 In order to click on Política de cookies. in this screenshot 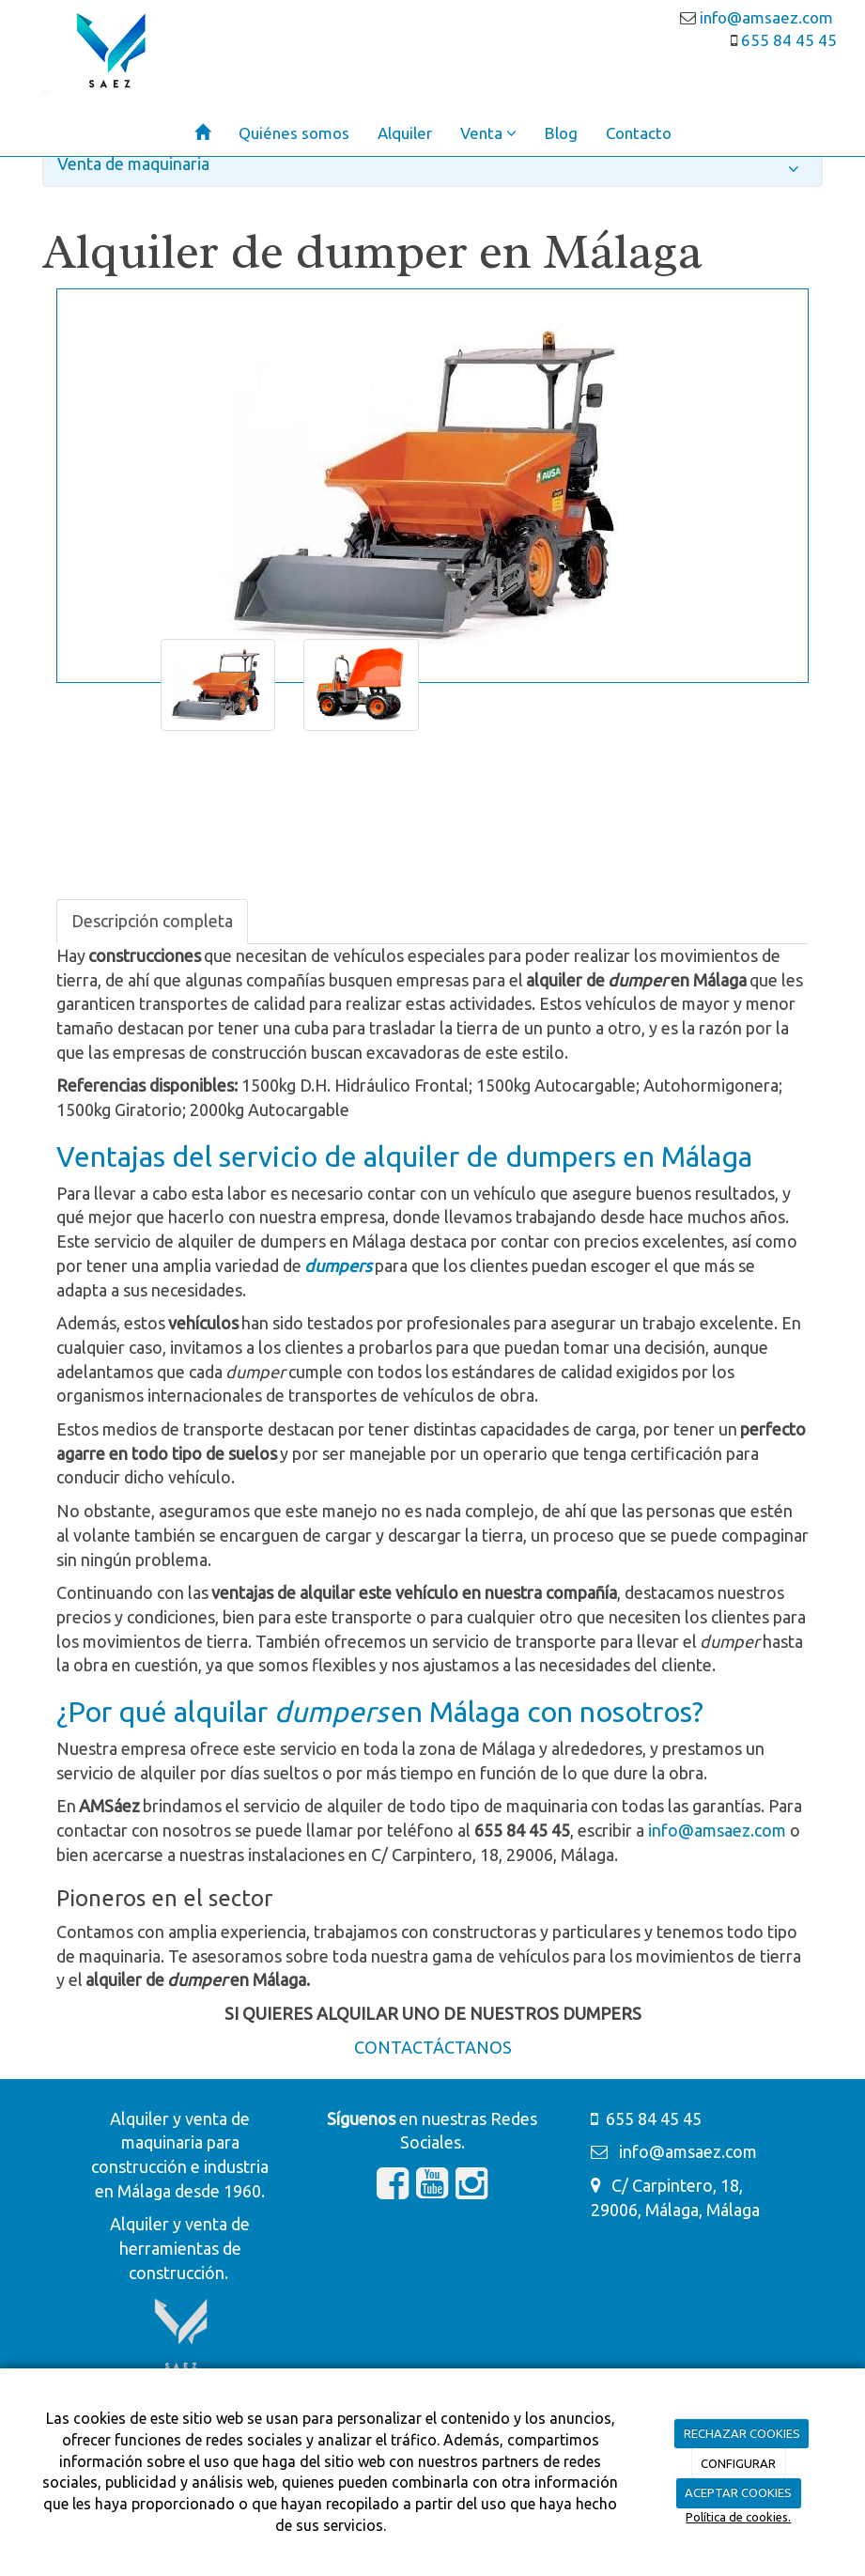, I will do `click(738, 2516)`.